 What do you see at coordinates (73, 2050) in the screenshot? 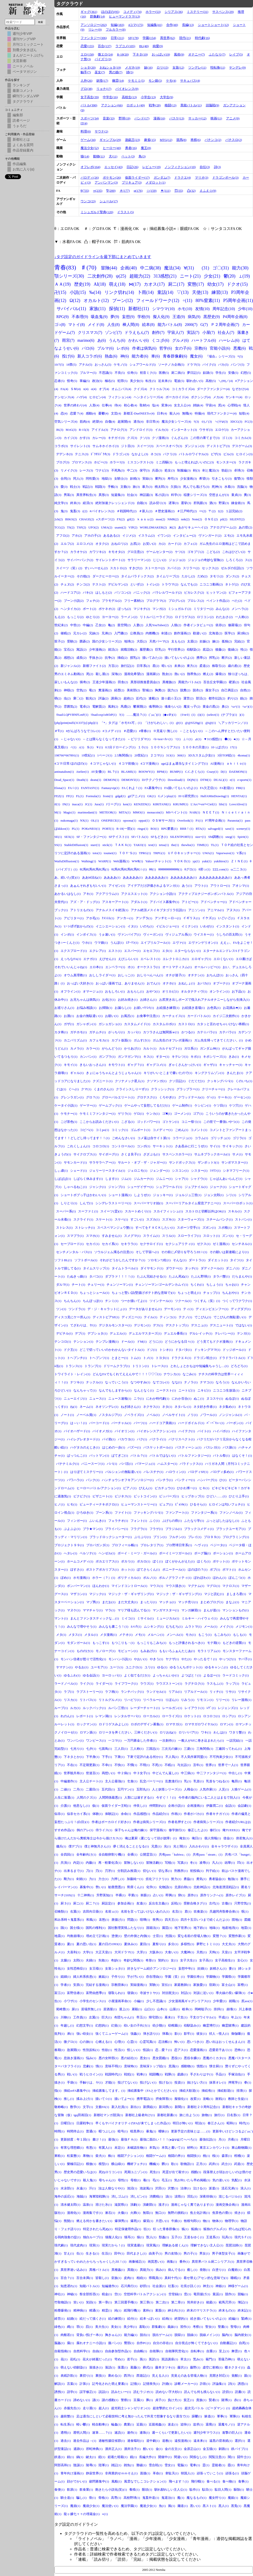
I see `急展開(1)` at bounding box center [73, 2050].